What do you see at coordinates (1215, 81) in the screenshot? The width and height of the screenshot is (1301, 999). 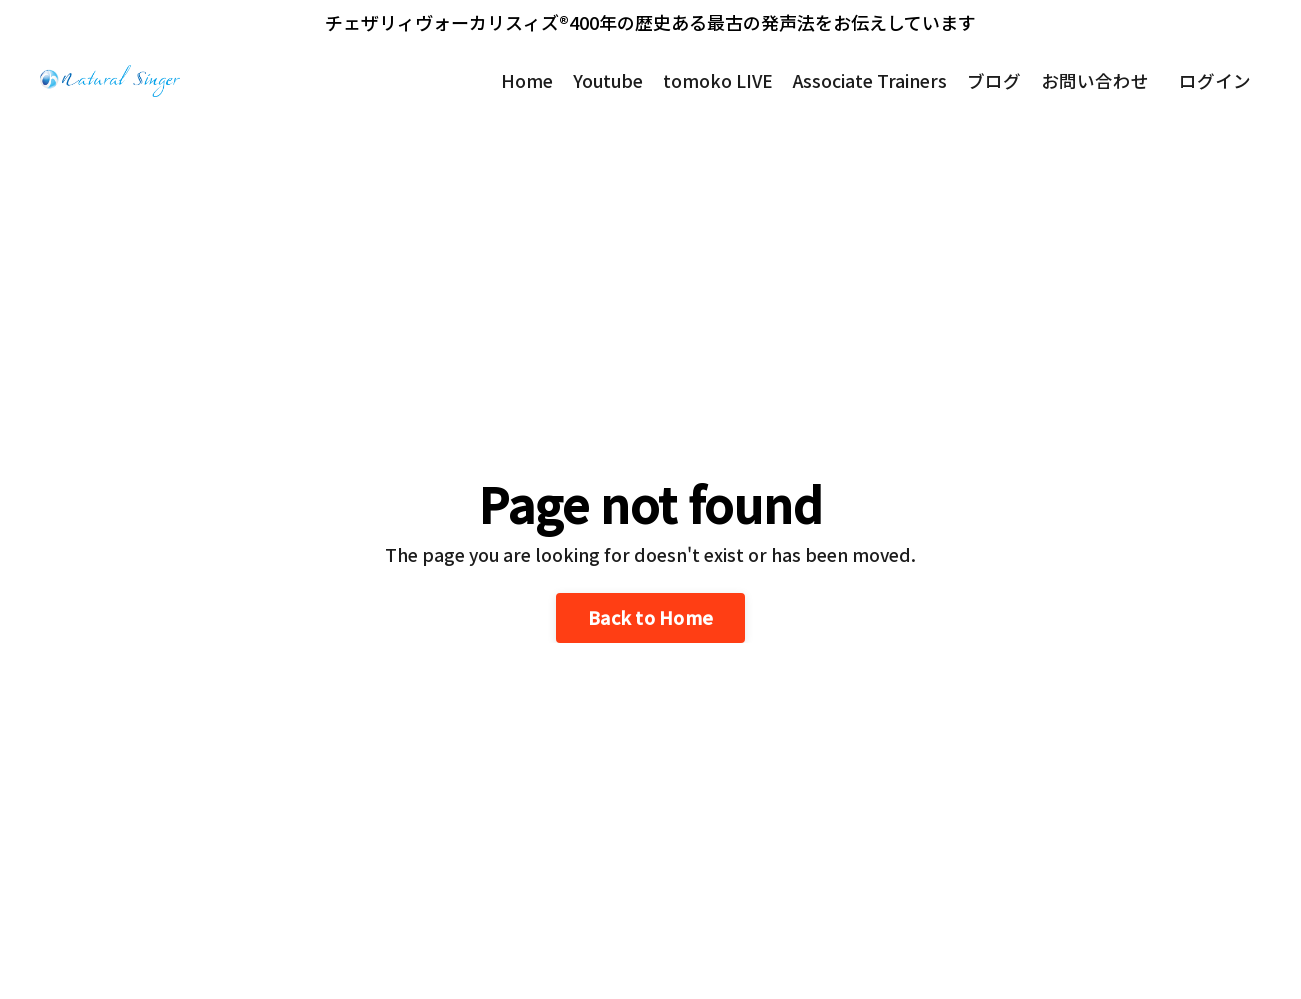 I see `ログイン` at bounding box center [1215, 81].